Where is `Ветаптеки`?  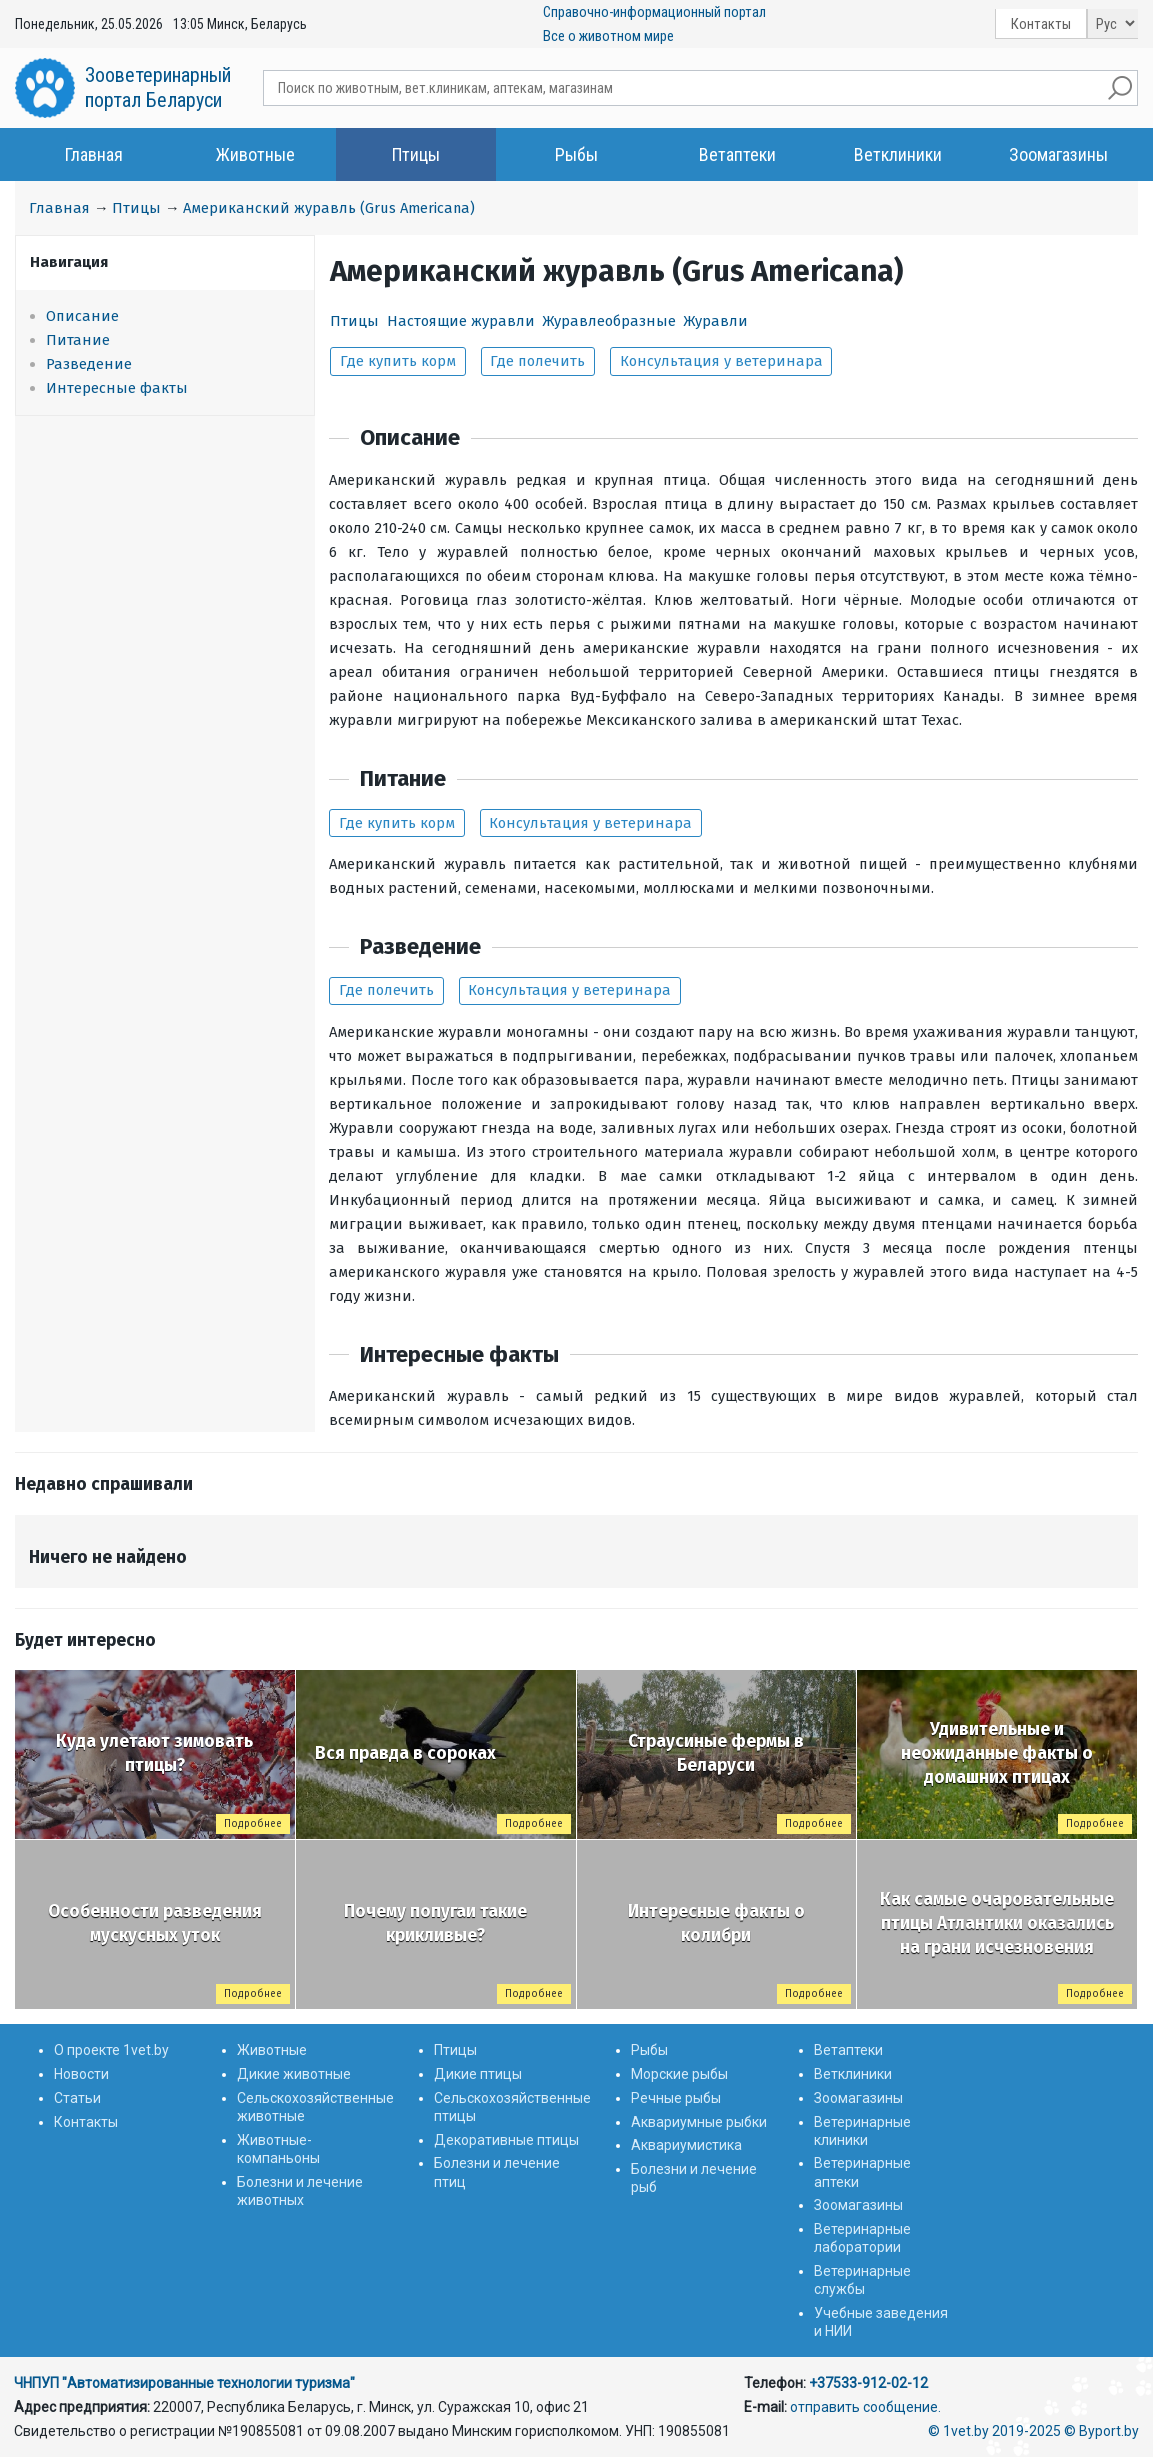 Ветаптеки is located at coordinates (737, 154).